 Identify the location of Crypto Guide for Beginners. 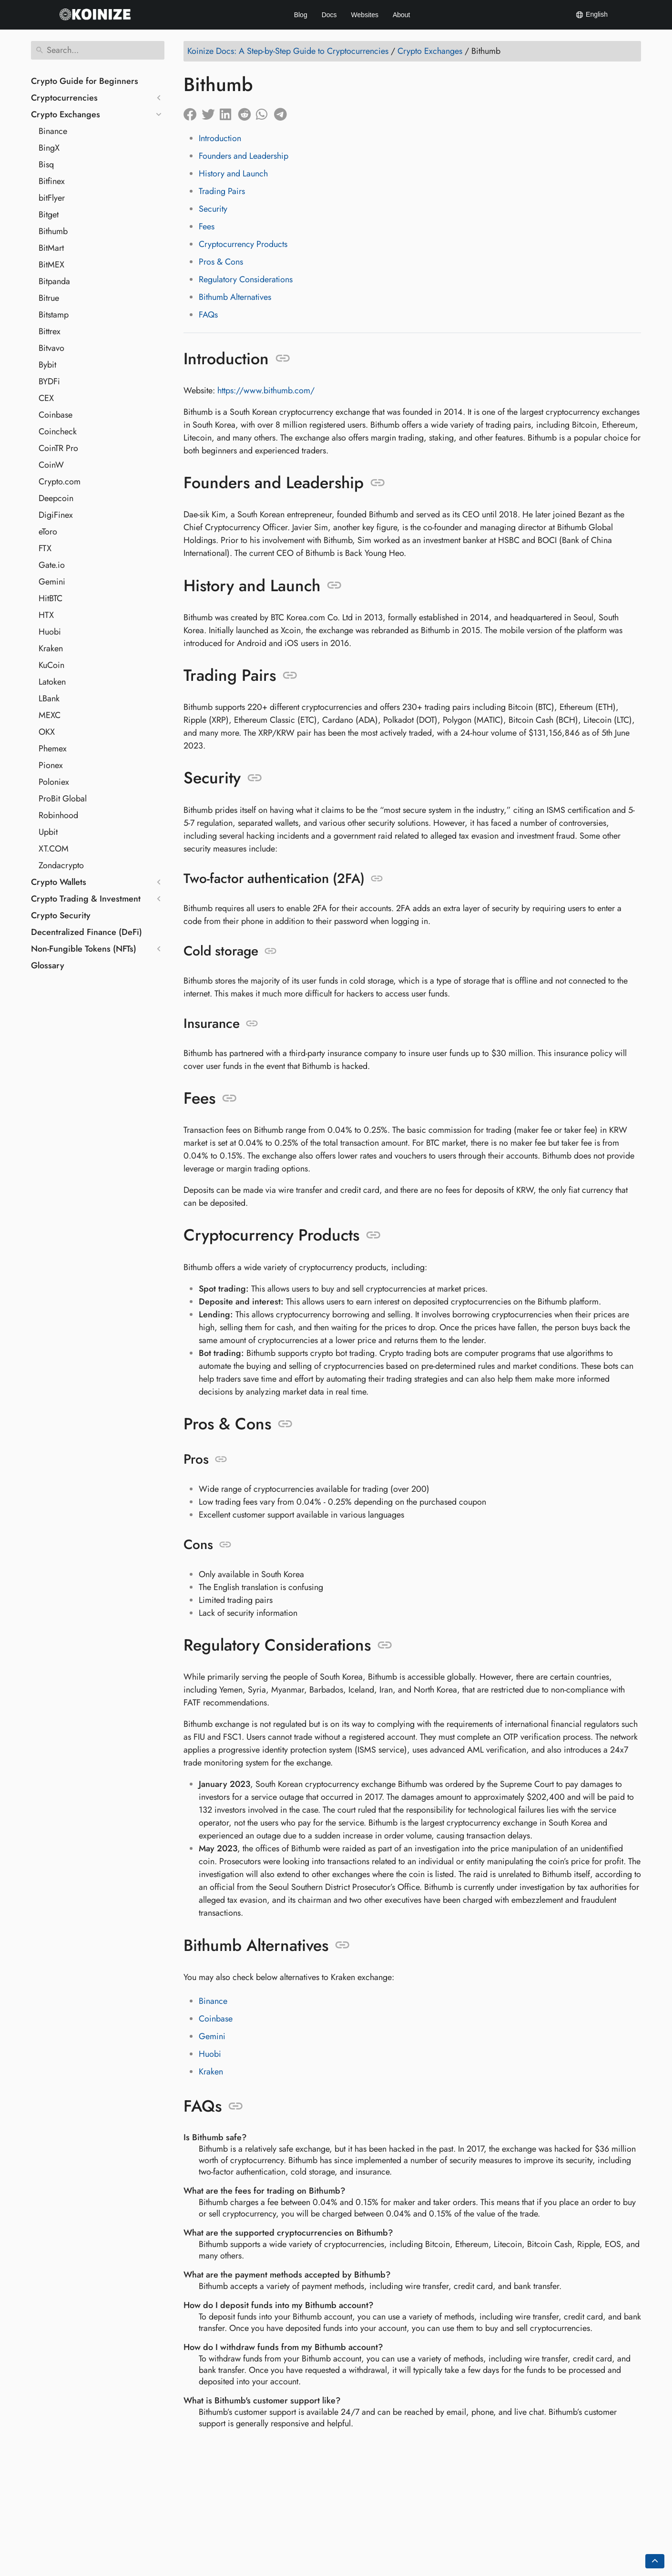
(84, 81).